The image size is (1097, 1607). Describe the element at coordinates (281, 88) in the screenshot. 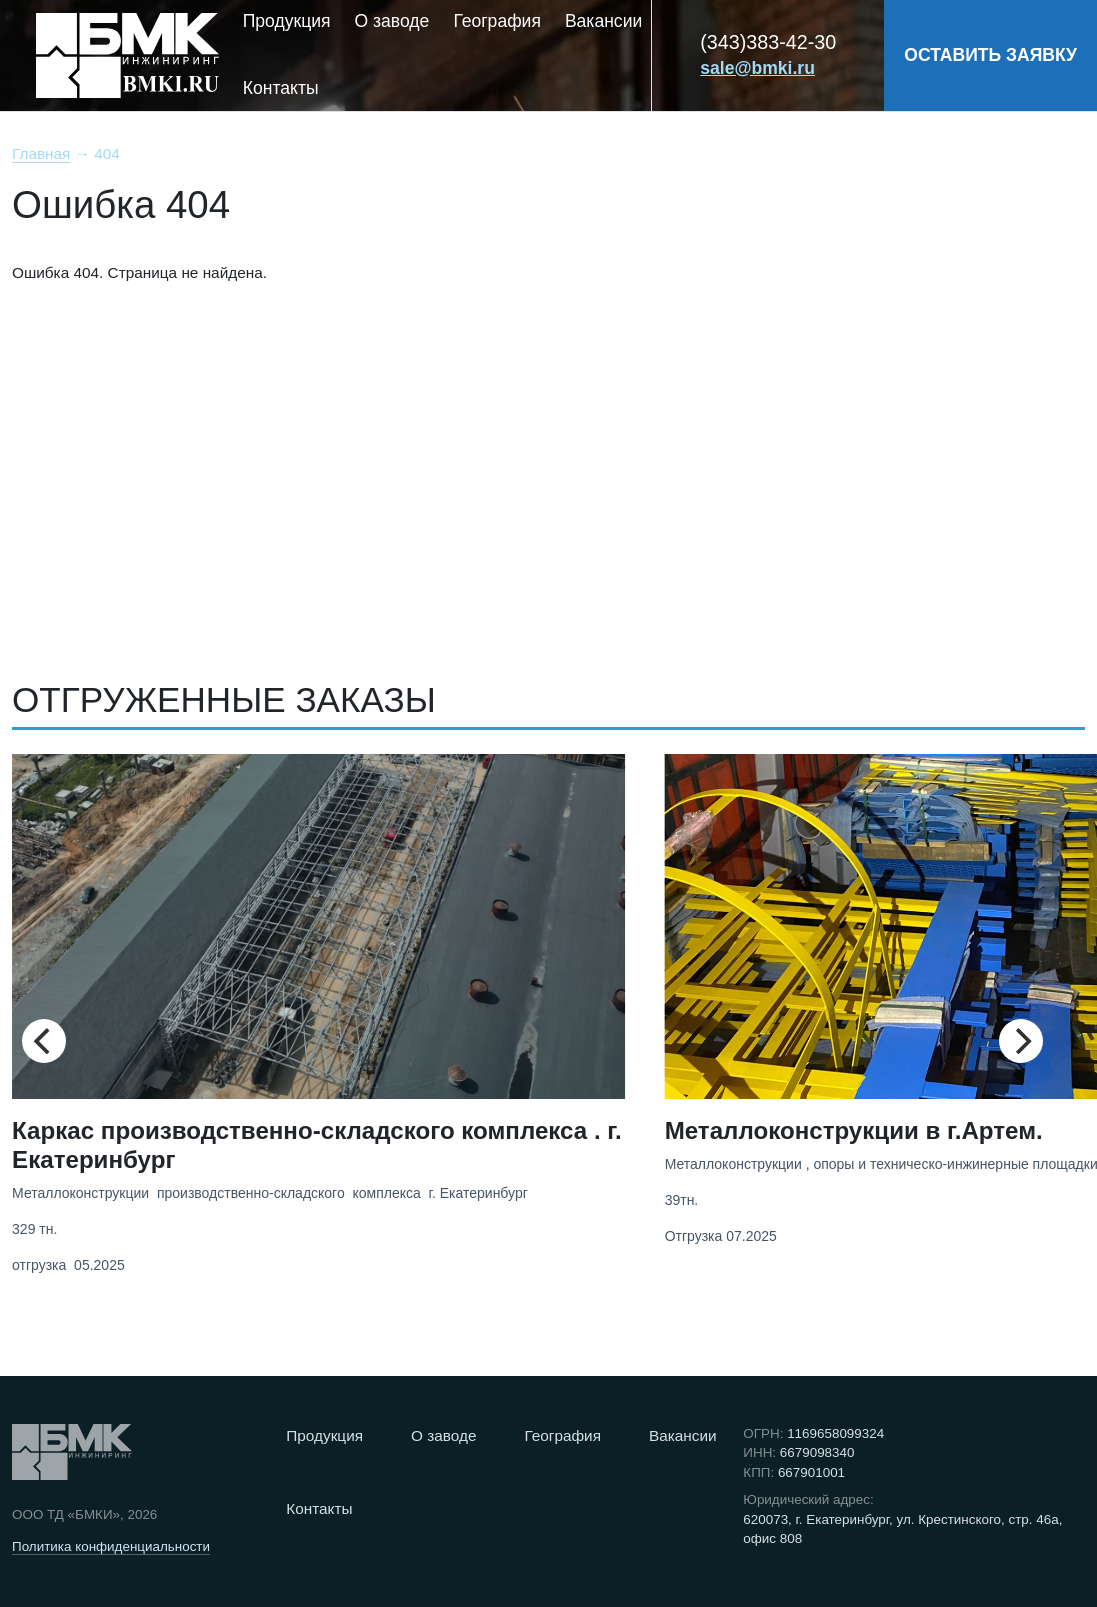

I see `Контакты` at that location.